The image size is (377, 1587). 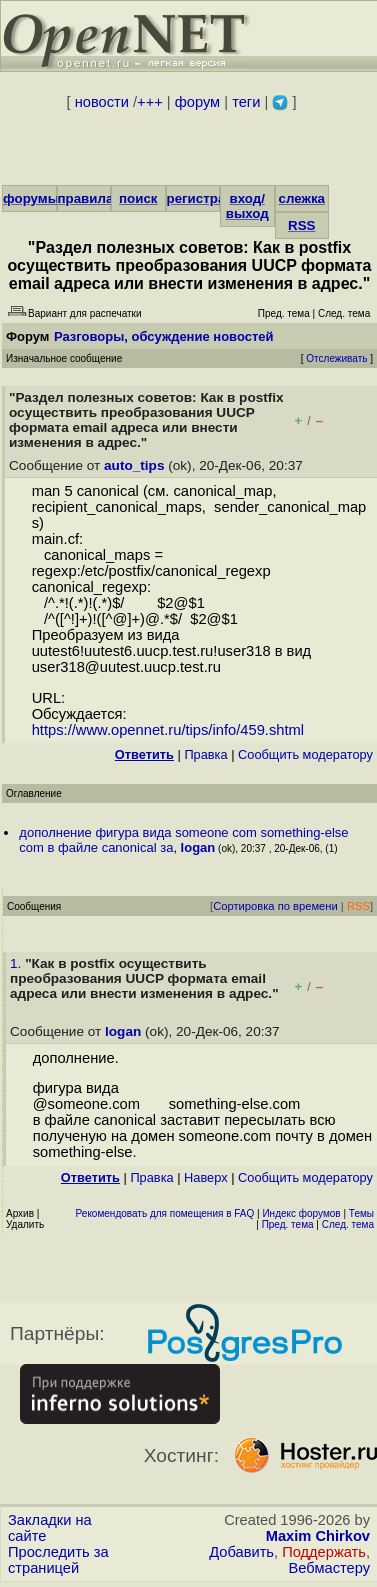 What do you see at coordinates (302, 198) in the screenshot?
I see `слежка` at bounding box center [302, 198].